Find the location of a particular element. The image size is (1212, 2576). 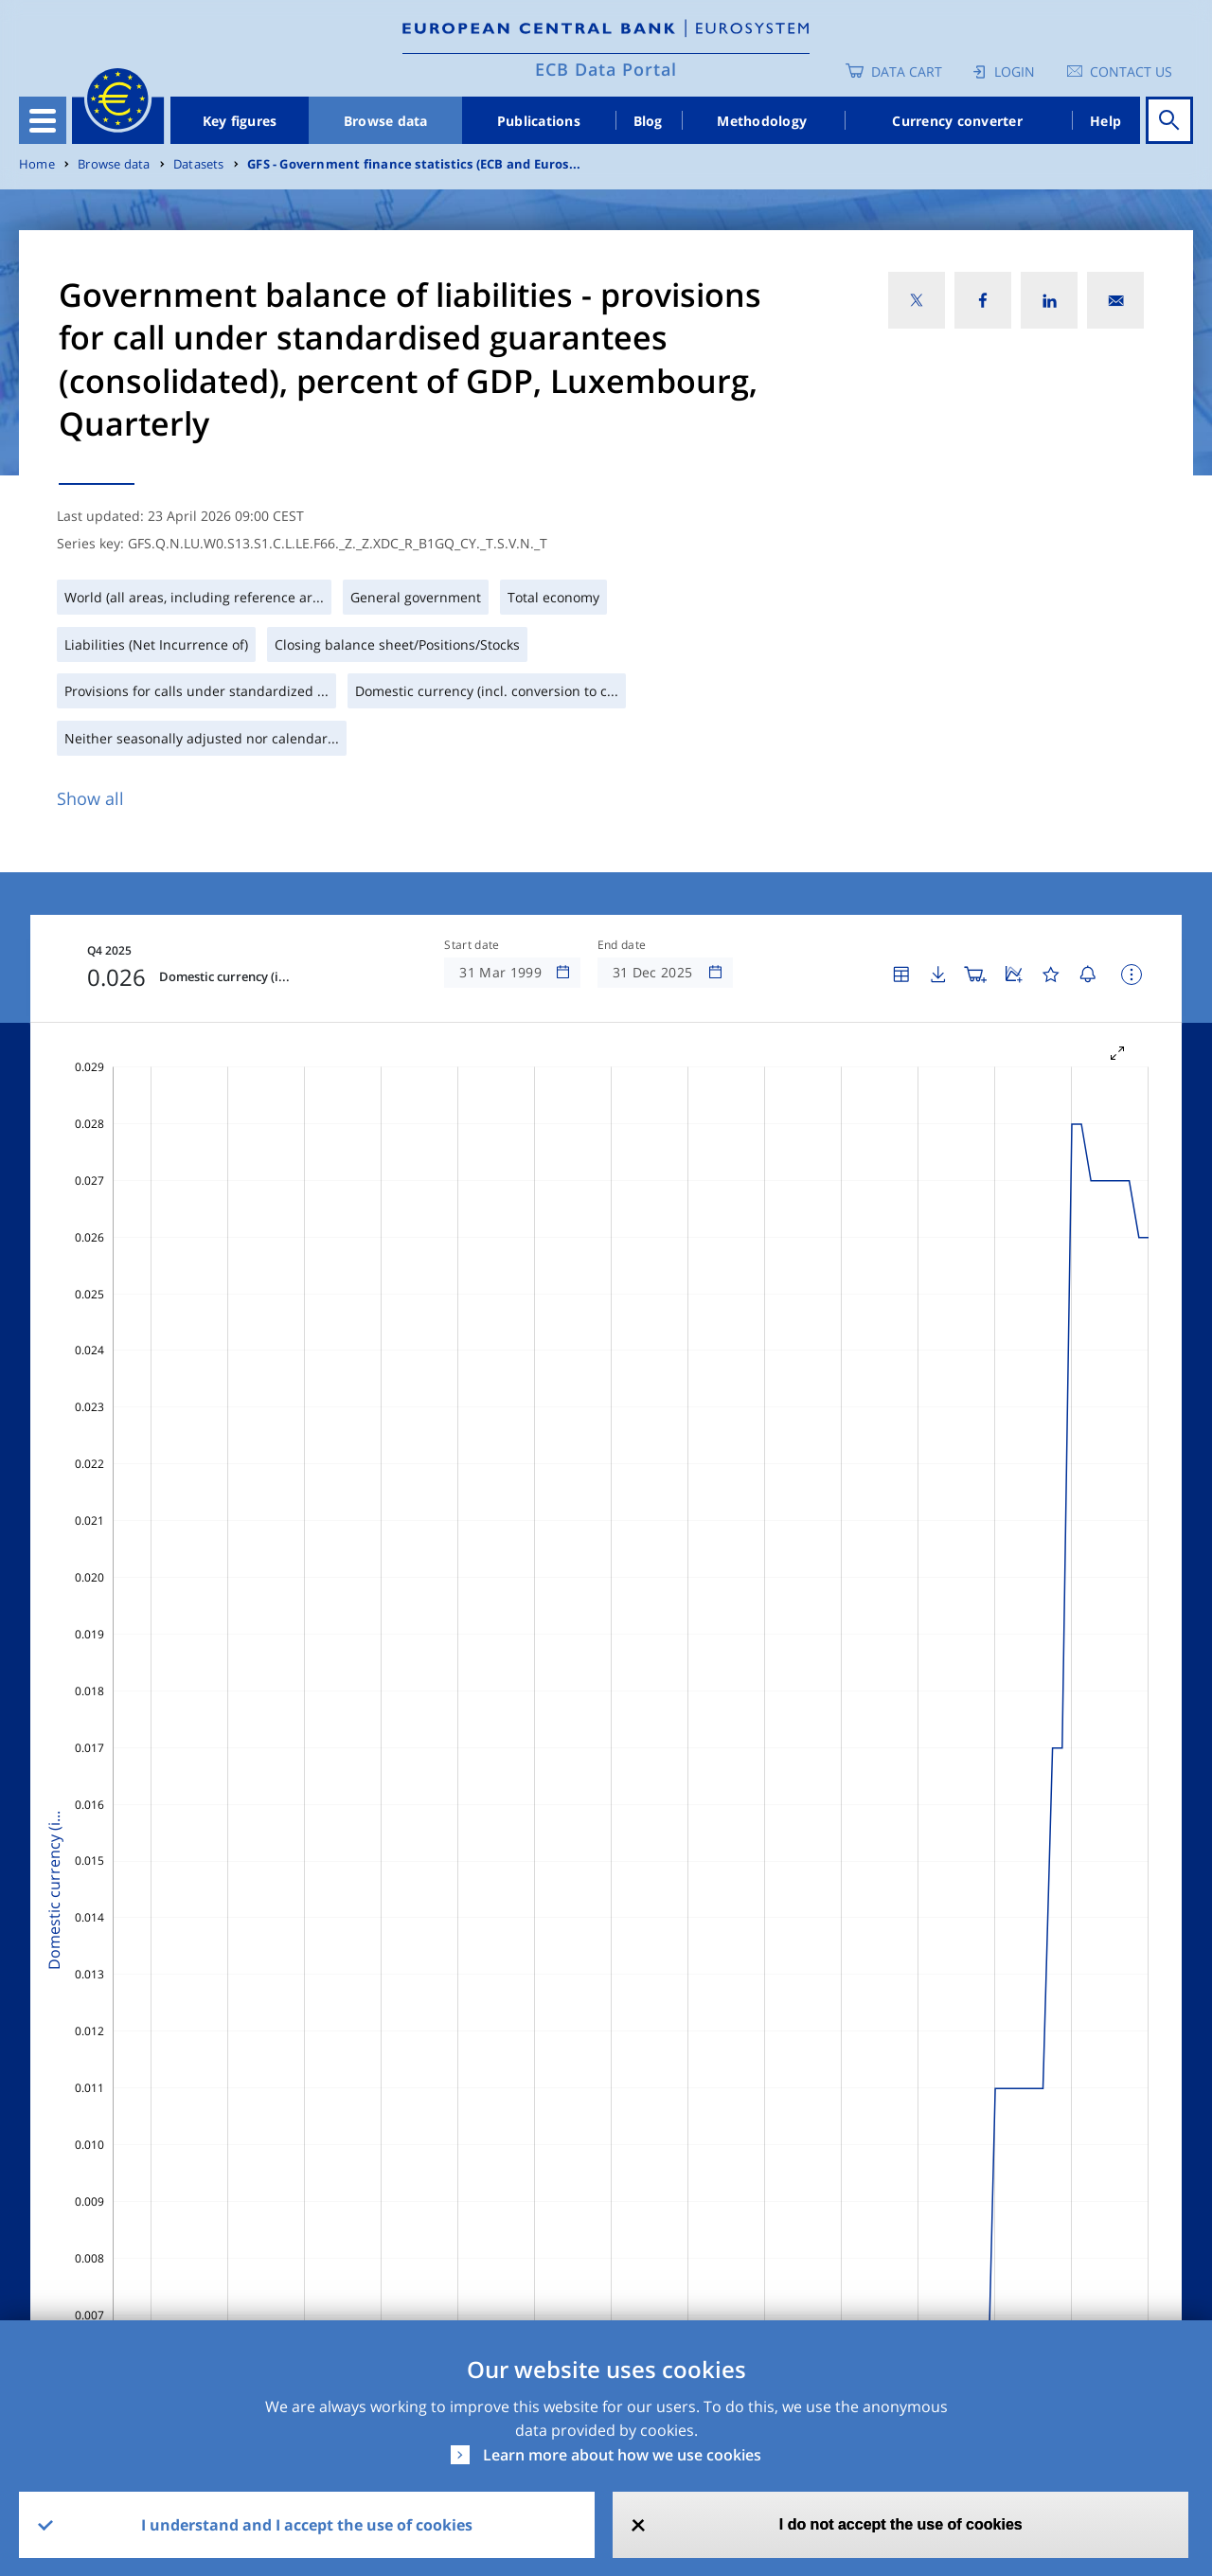

End date is located at coordinates (622, 945).